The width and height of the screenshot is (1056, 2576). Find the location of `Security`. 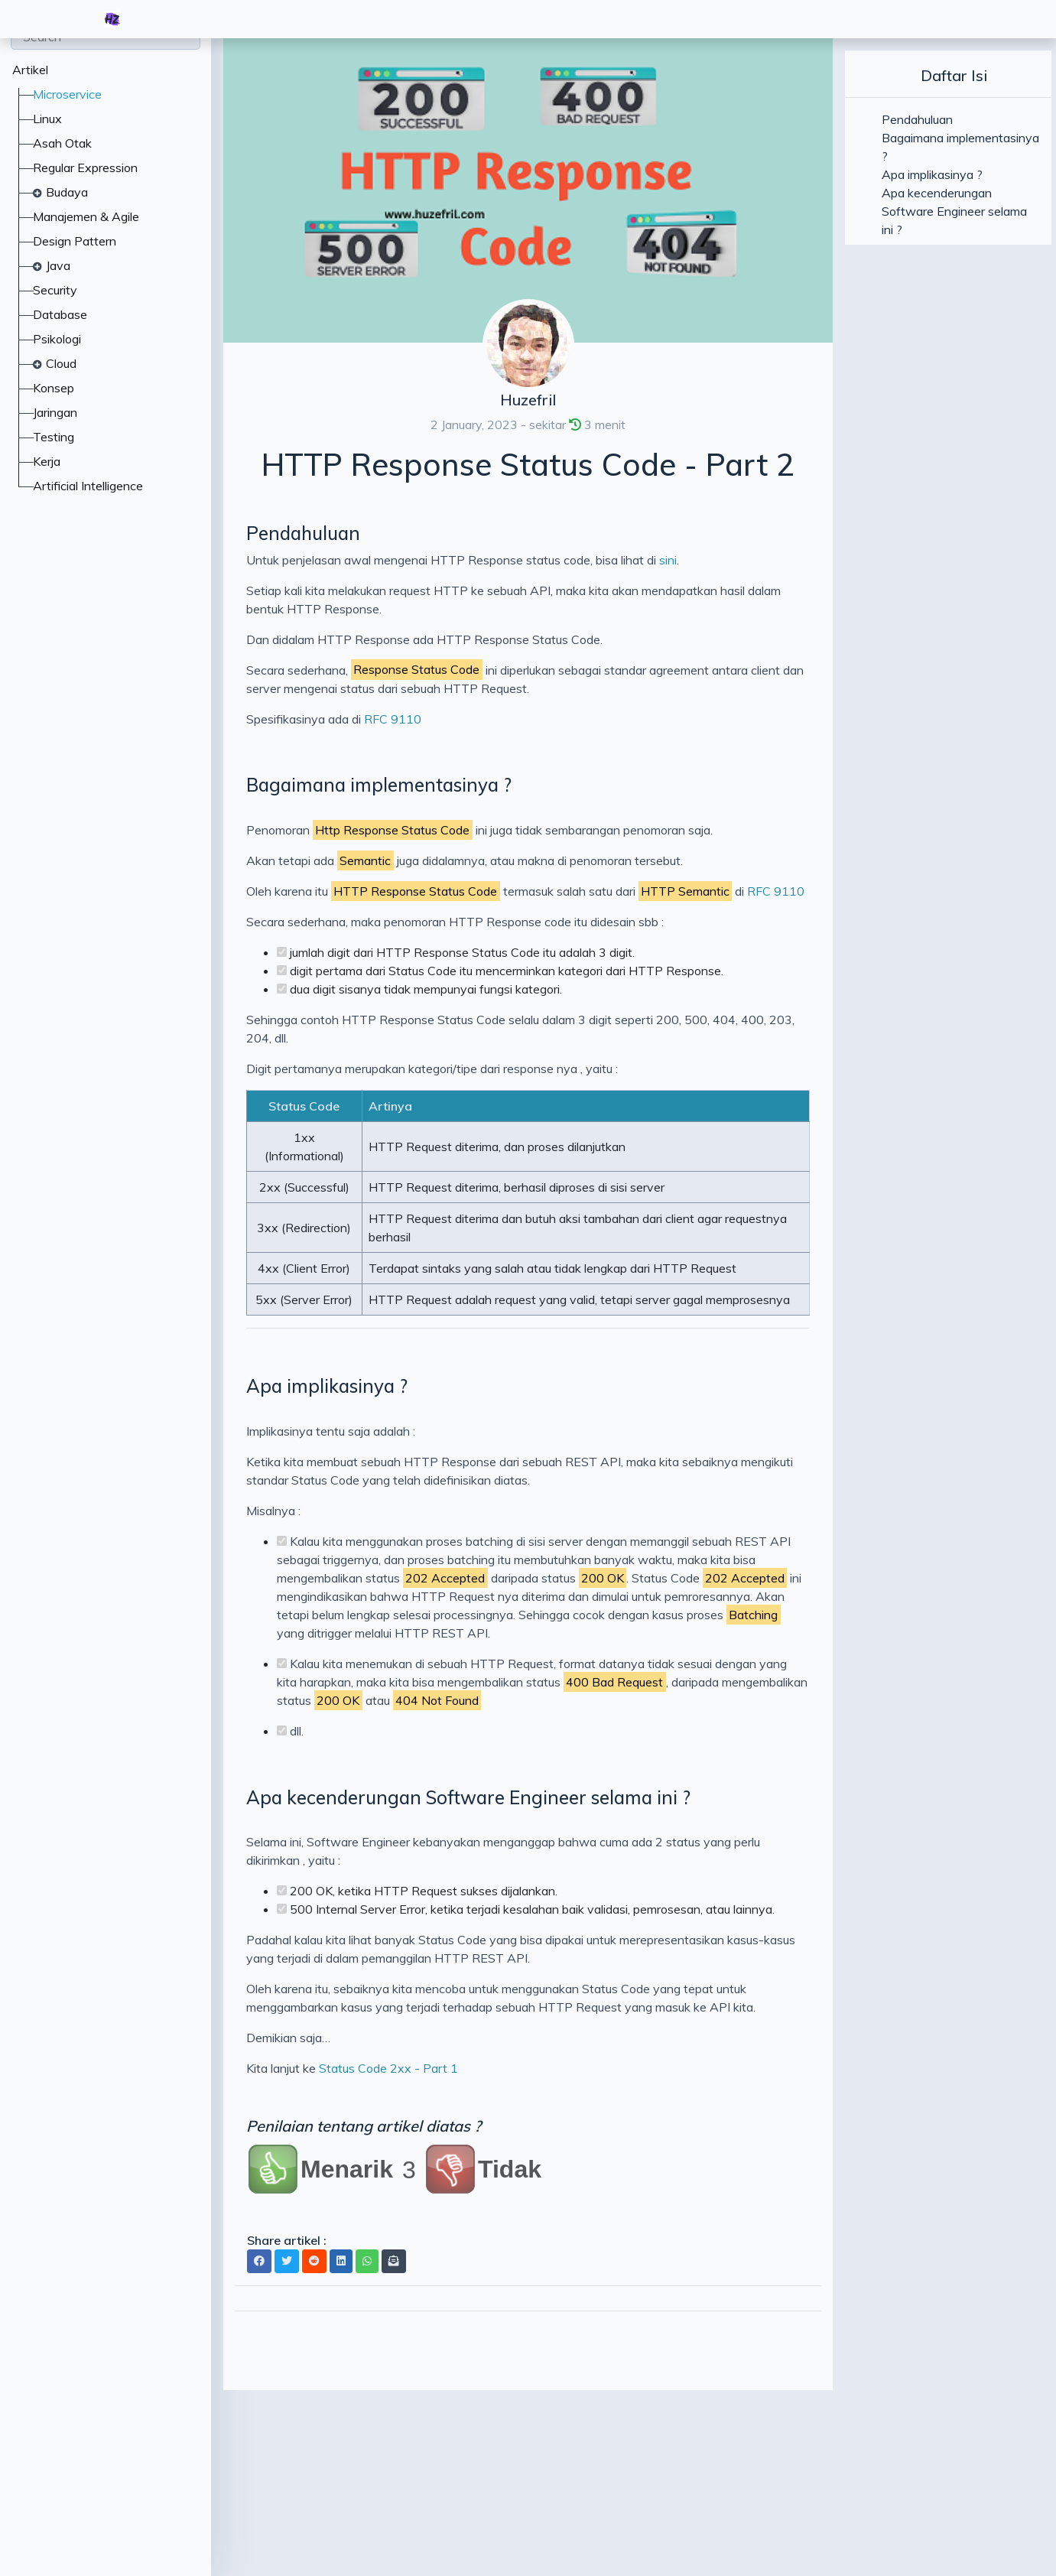

Security is located at coordinates (55, 290).